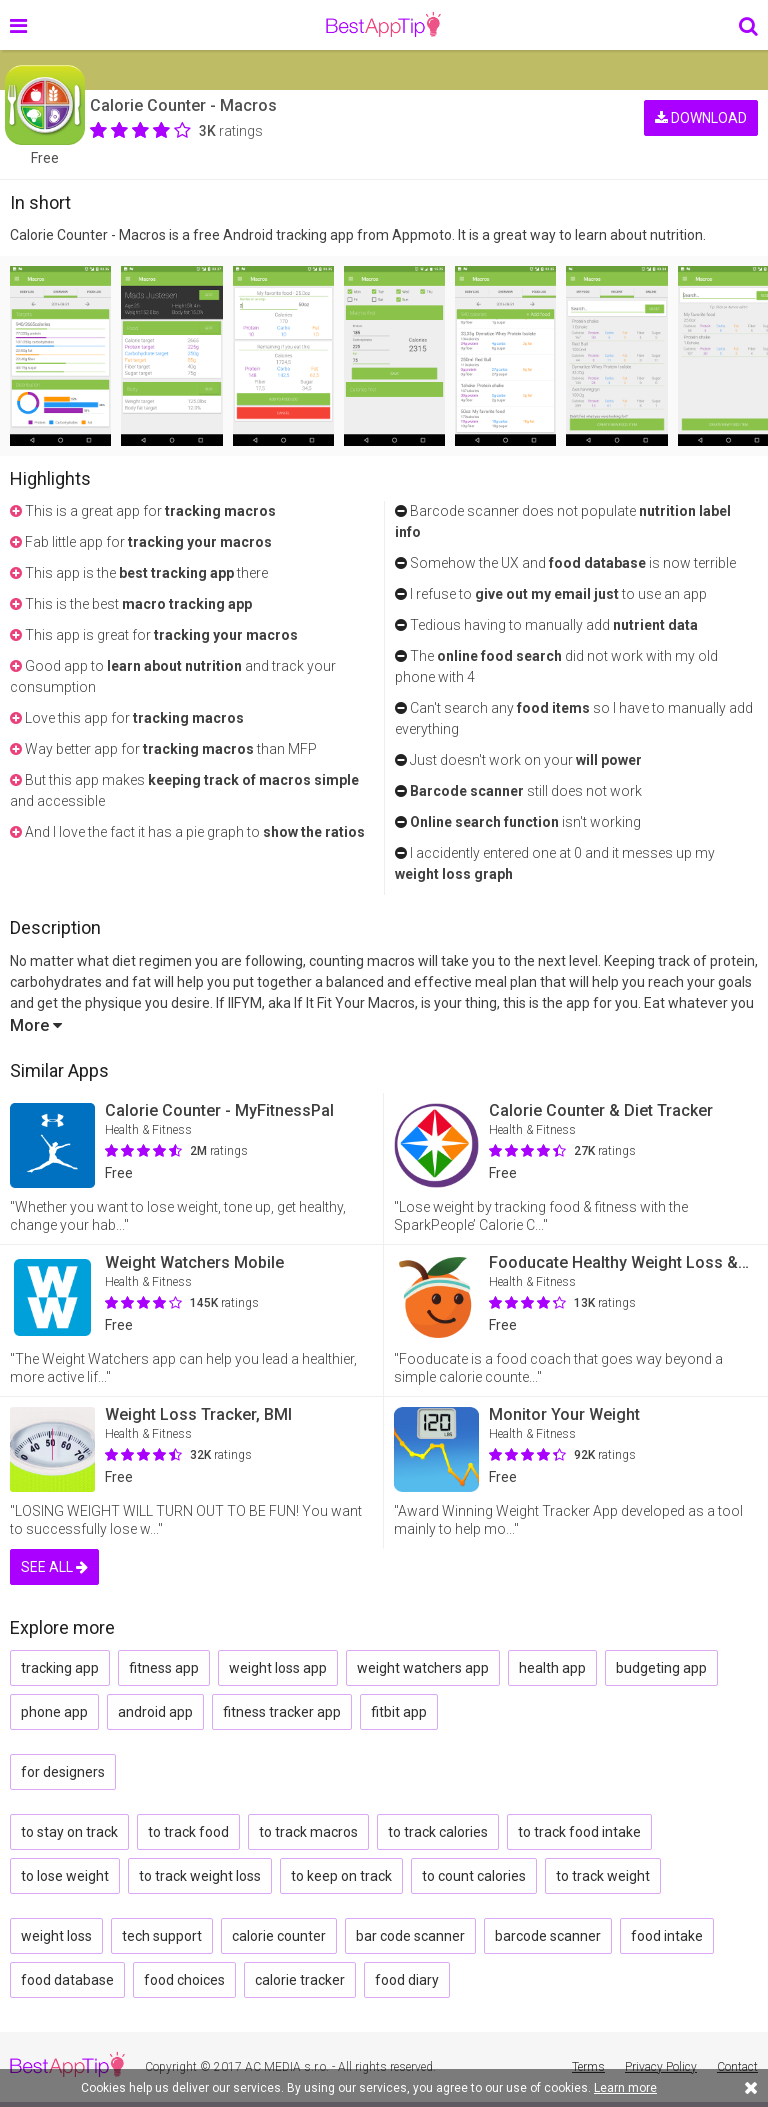  I want to click on food diary, so click(407, 1980).